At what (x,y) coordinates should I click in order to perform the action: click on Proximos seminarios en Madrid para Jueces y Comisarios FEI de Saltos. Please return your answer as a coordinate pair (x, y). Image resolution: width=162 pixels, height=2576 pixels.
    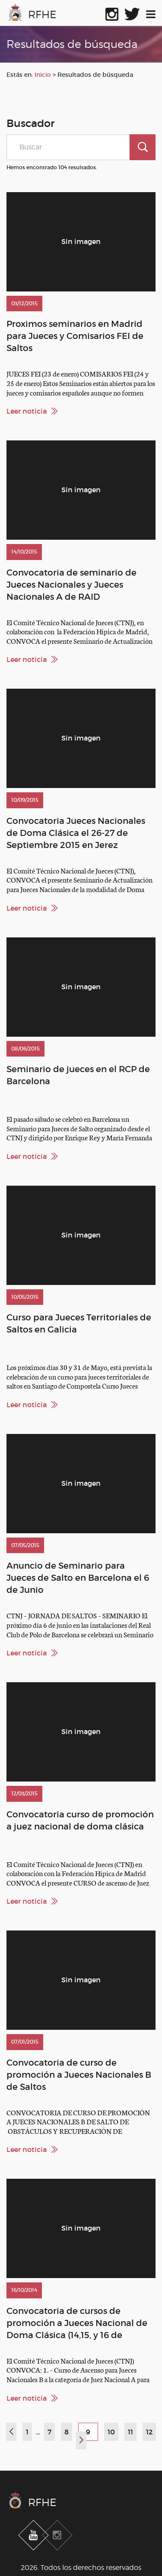
    Looking at the image, I should click on (74, 336).